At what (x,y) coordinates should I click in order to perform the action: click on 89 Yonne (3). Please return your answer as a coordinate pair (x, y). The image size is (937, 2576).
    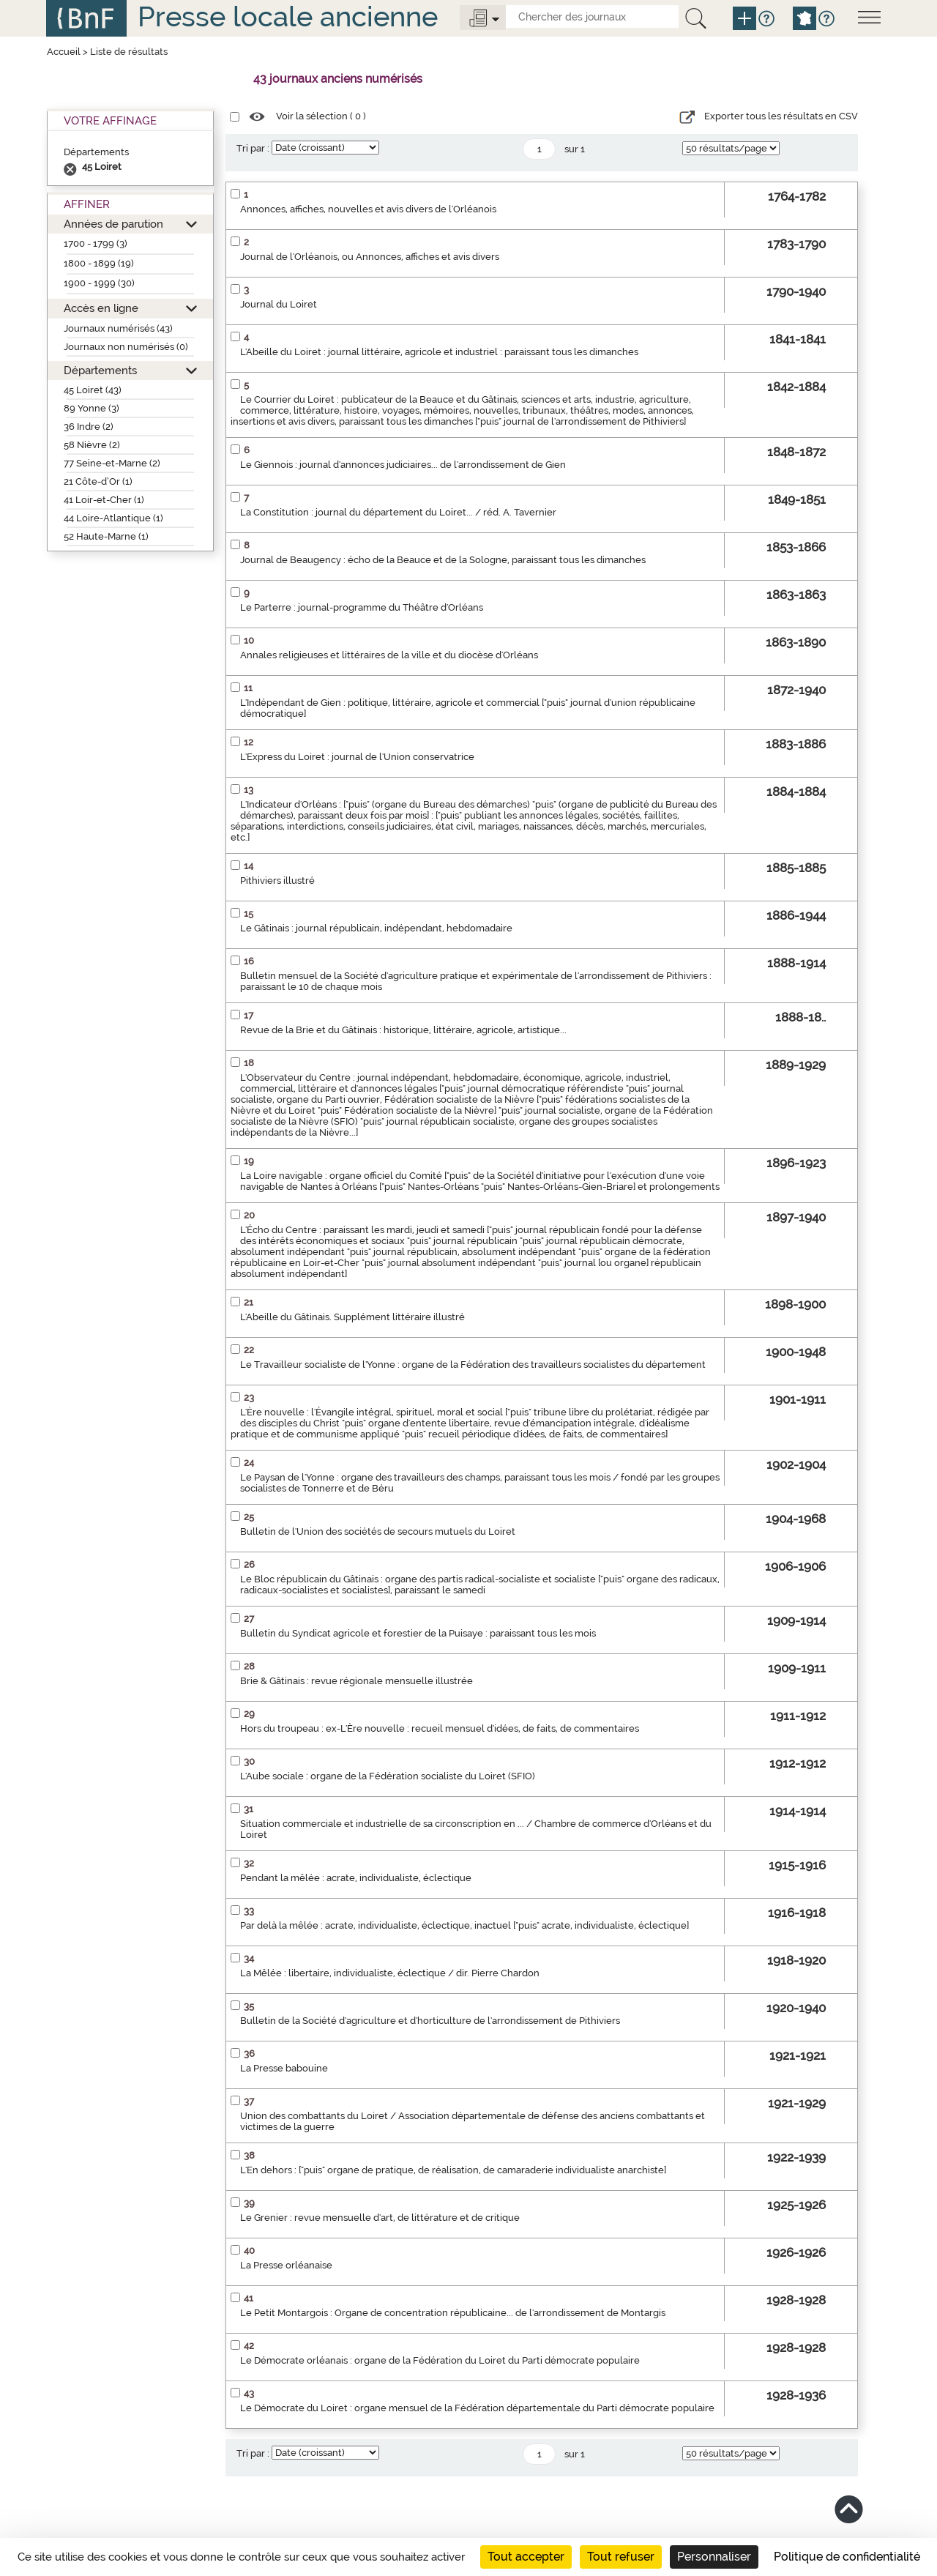
    Looking at the image, I should click on (91, 408).